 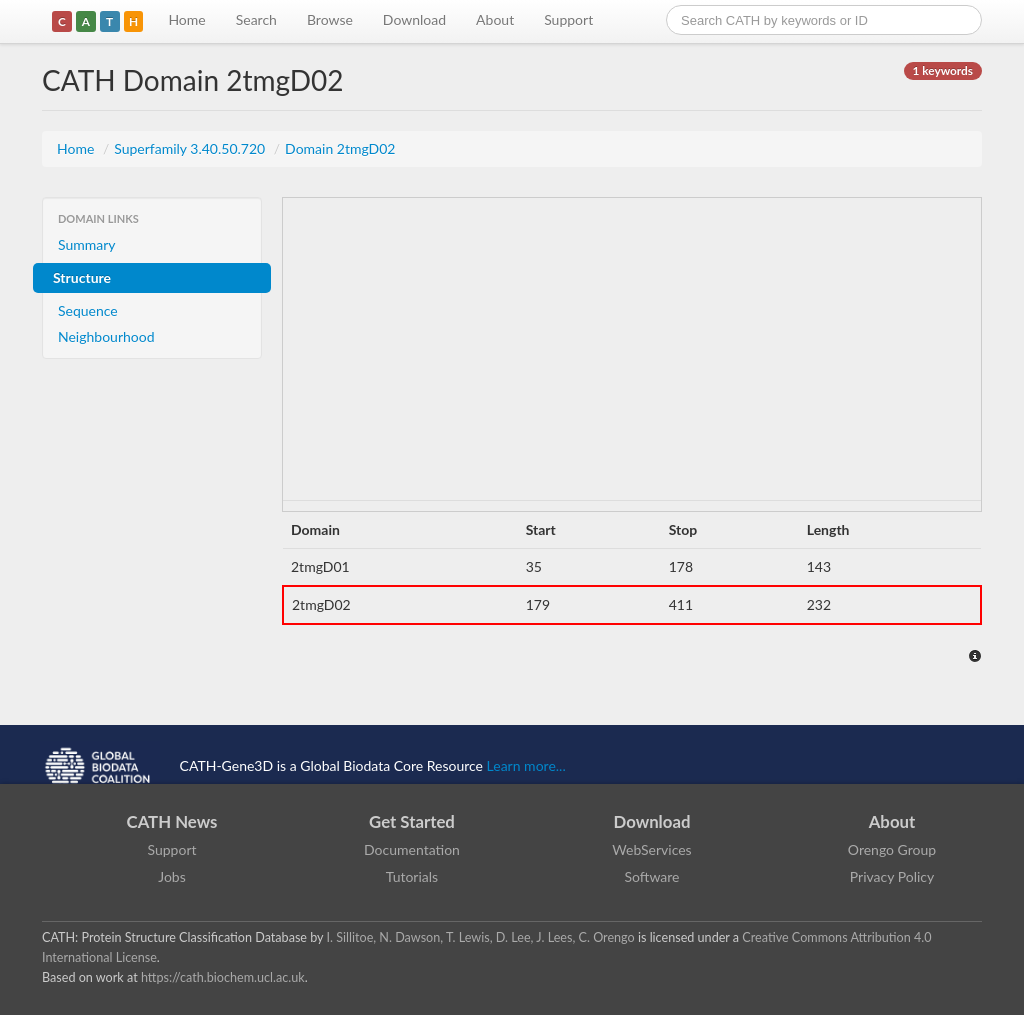 What do you see at coordinates (481, 937) in the screenshot?
I see `I. Sillitoe, N. Dawson, T. Lewis, D. Lee, J. Lees, C. Orengo` at bounding box center [481, 937].